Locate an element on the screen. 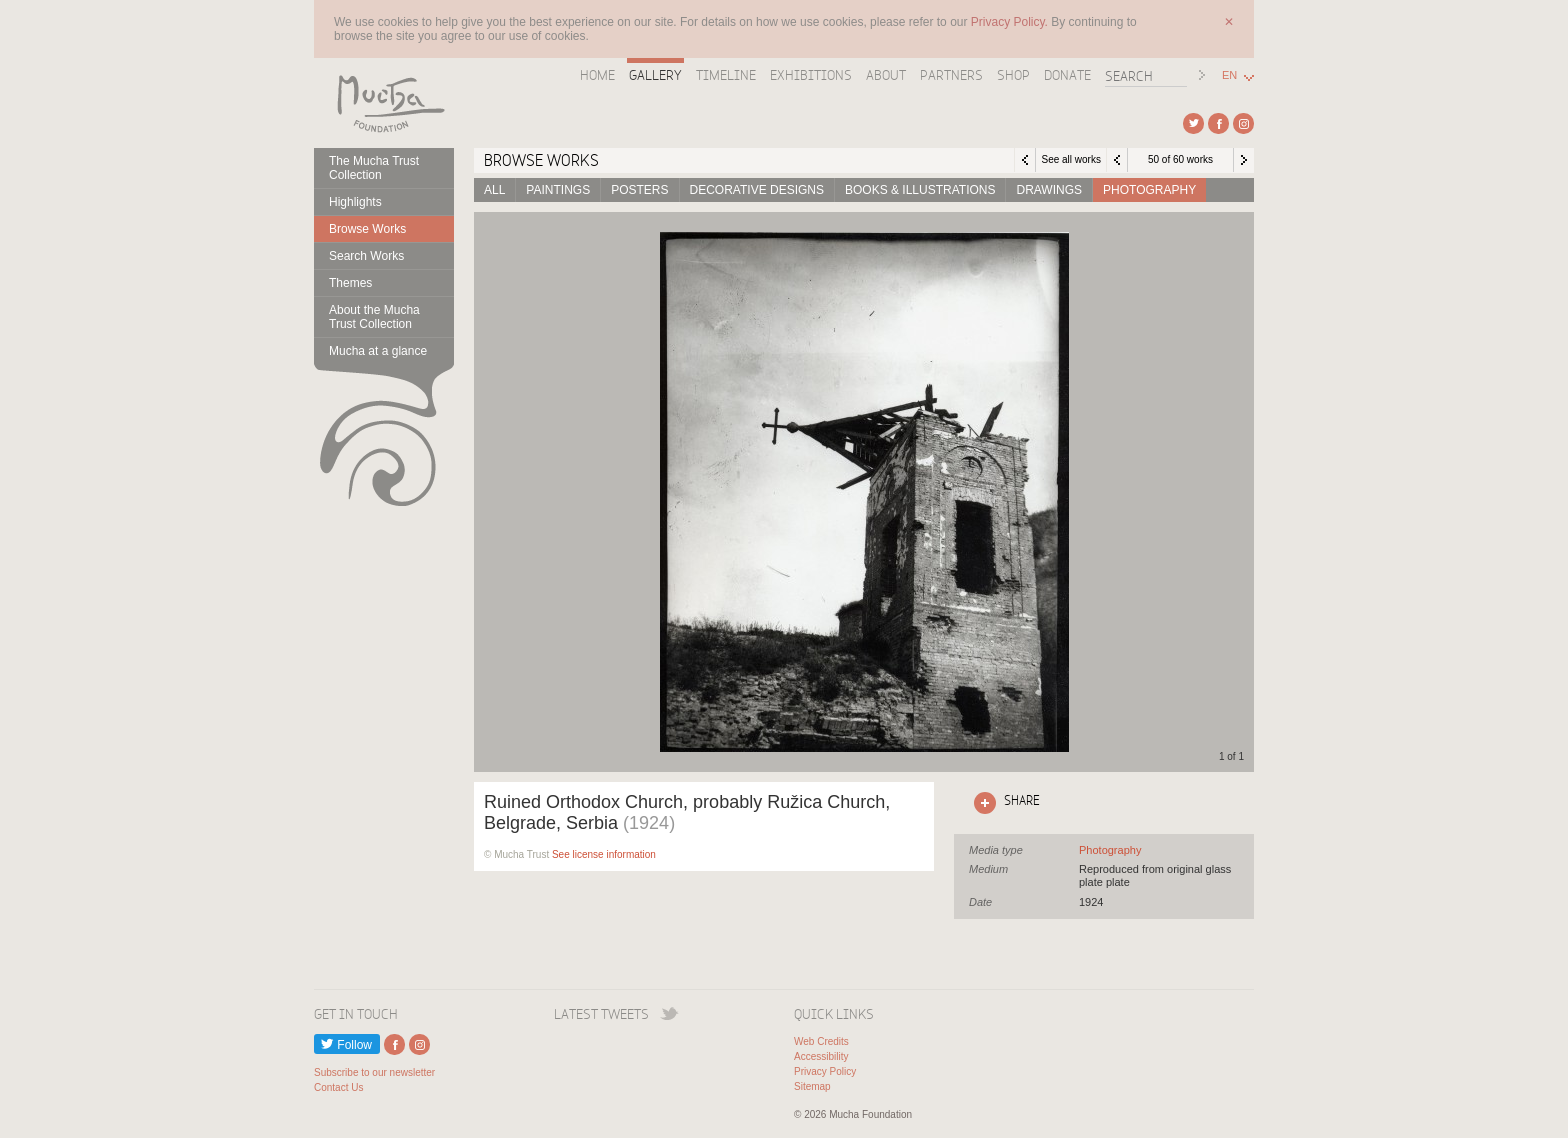 The width and height of the screenshot is (1568, 1138). About is located at coordinates (886, 75).